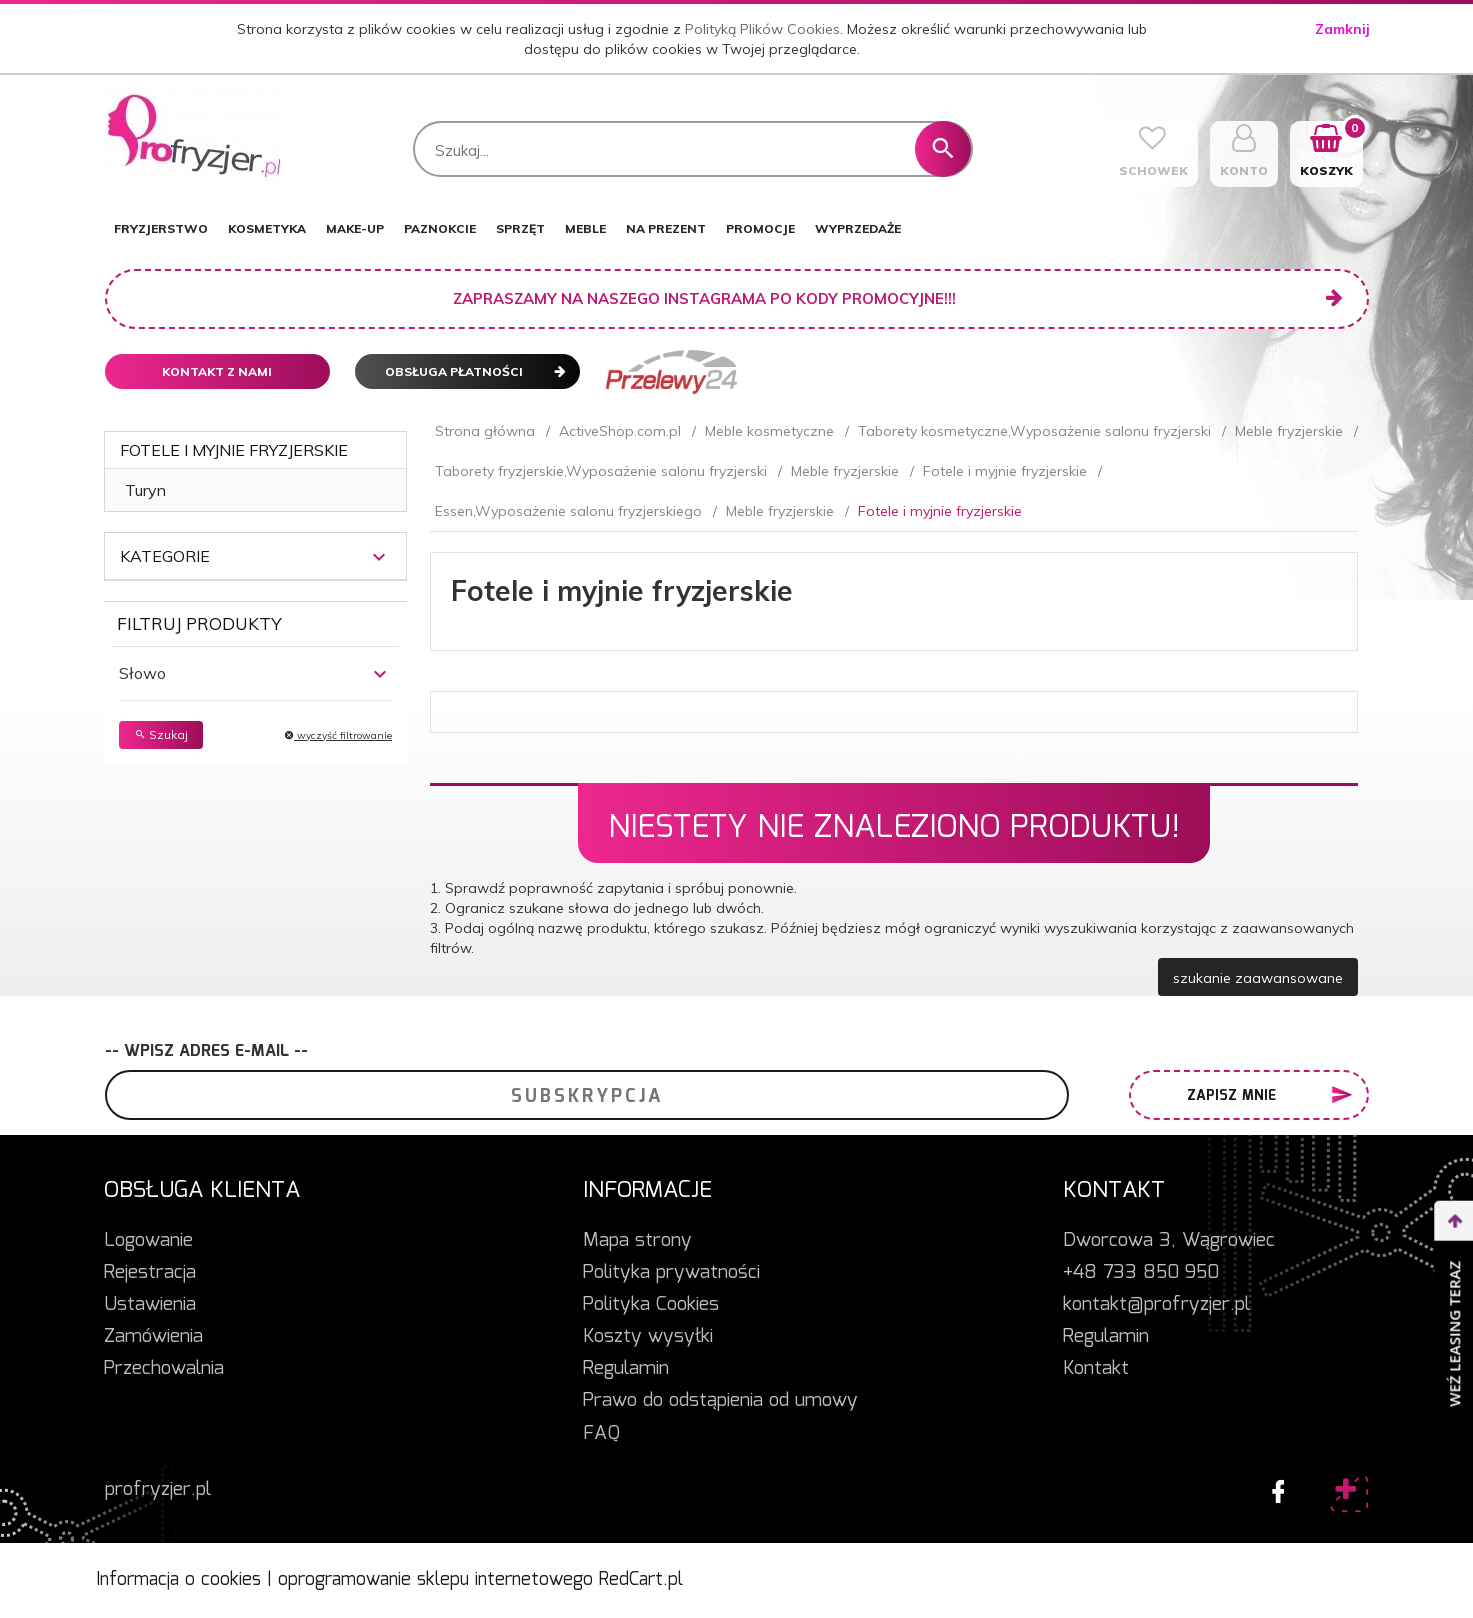  I want to click on PAZNOKCIE, so click(440, 228).